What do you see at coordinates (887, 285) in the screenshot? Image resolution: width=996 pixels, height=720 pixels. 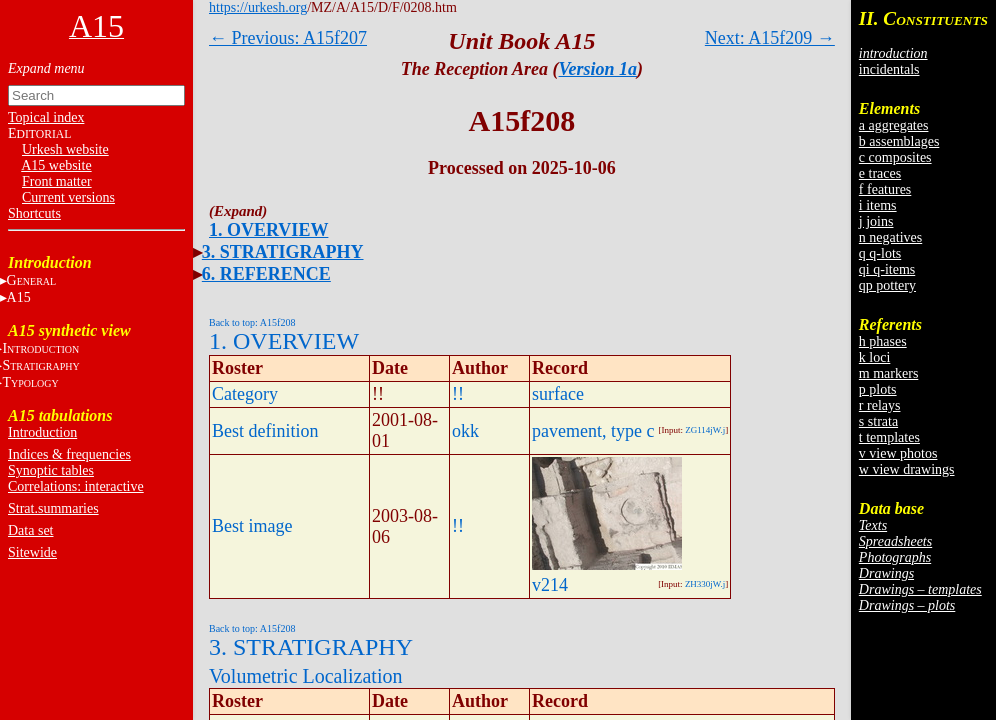 I see `qp pottery` at bounding box center [887, 285].